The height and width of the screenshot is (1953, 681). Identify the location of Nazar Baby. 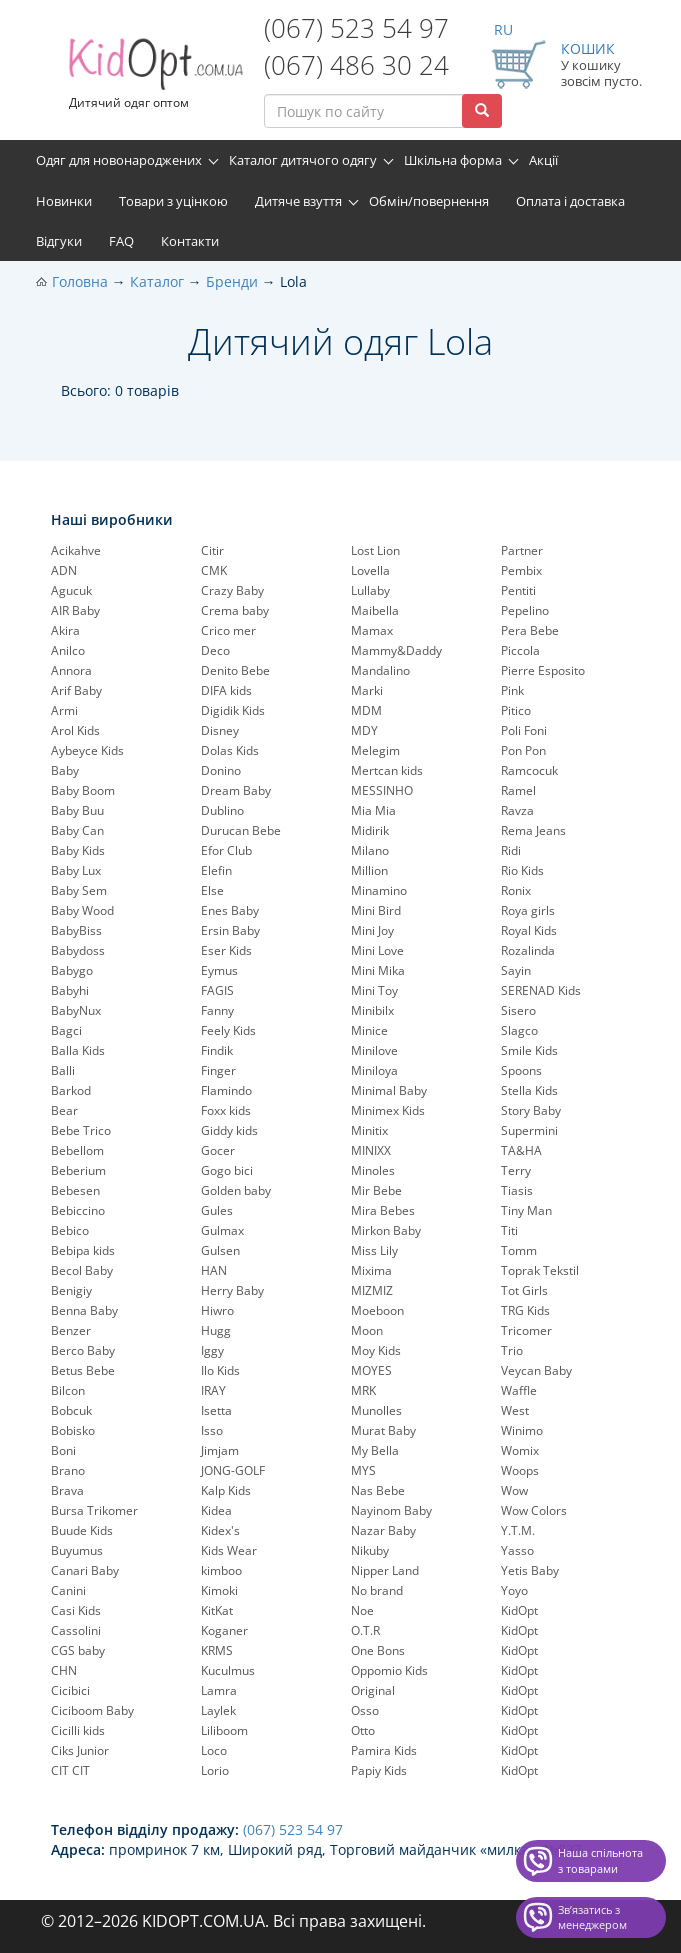
(383, 1530).